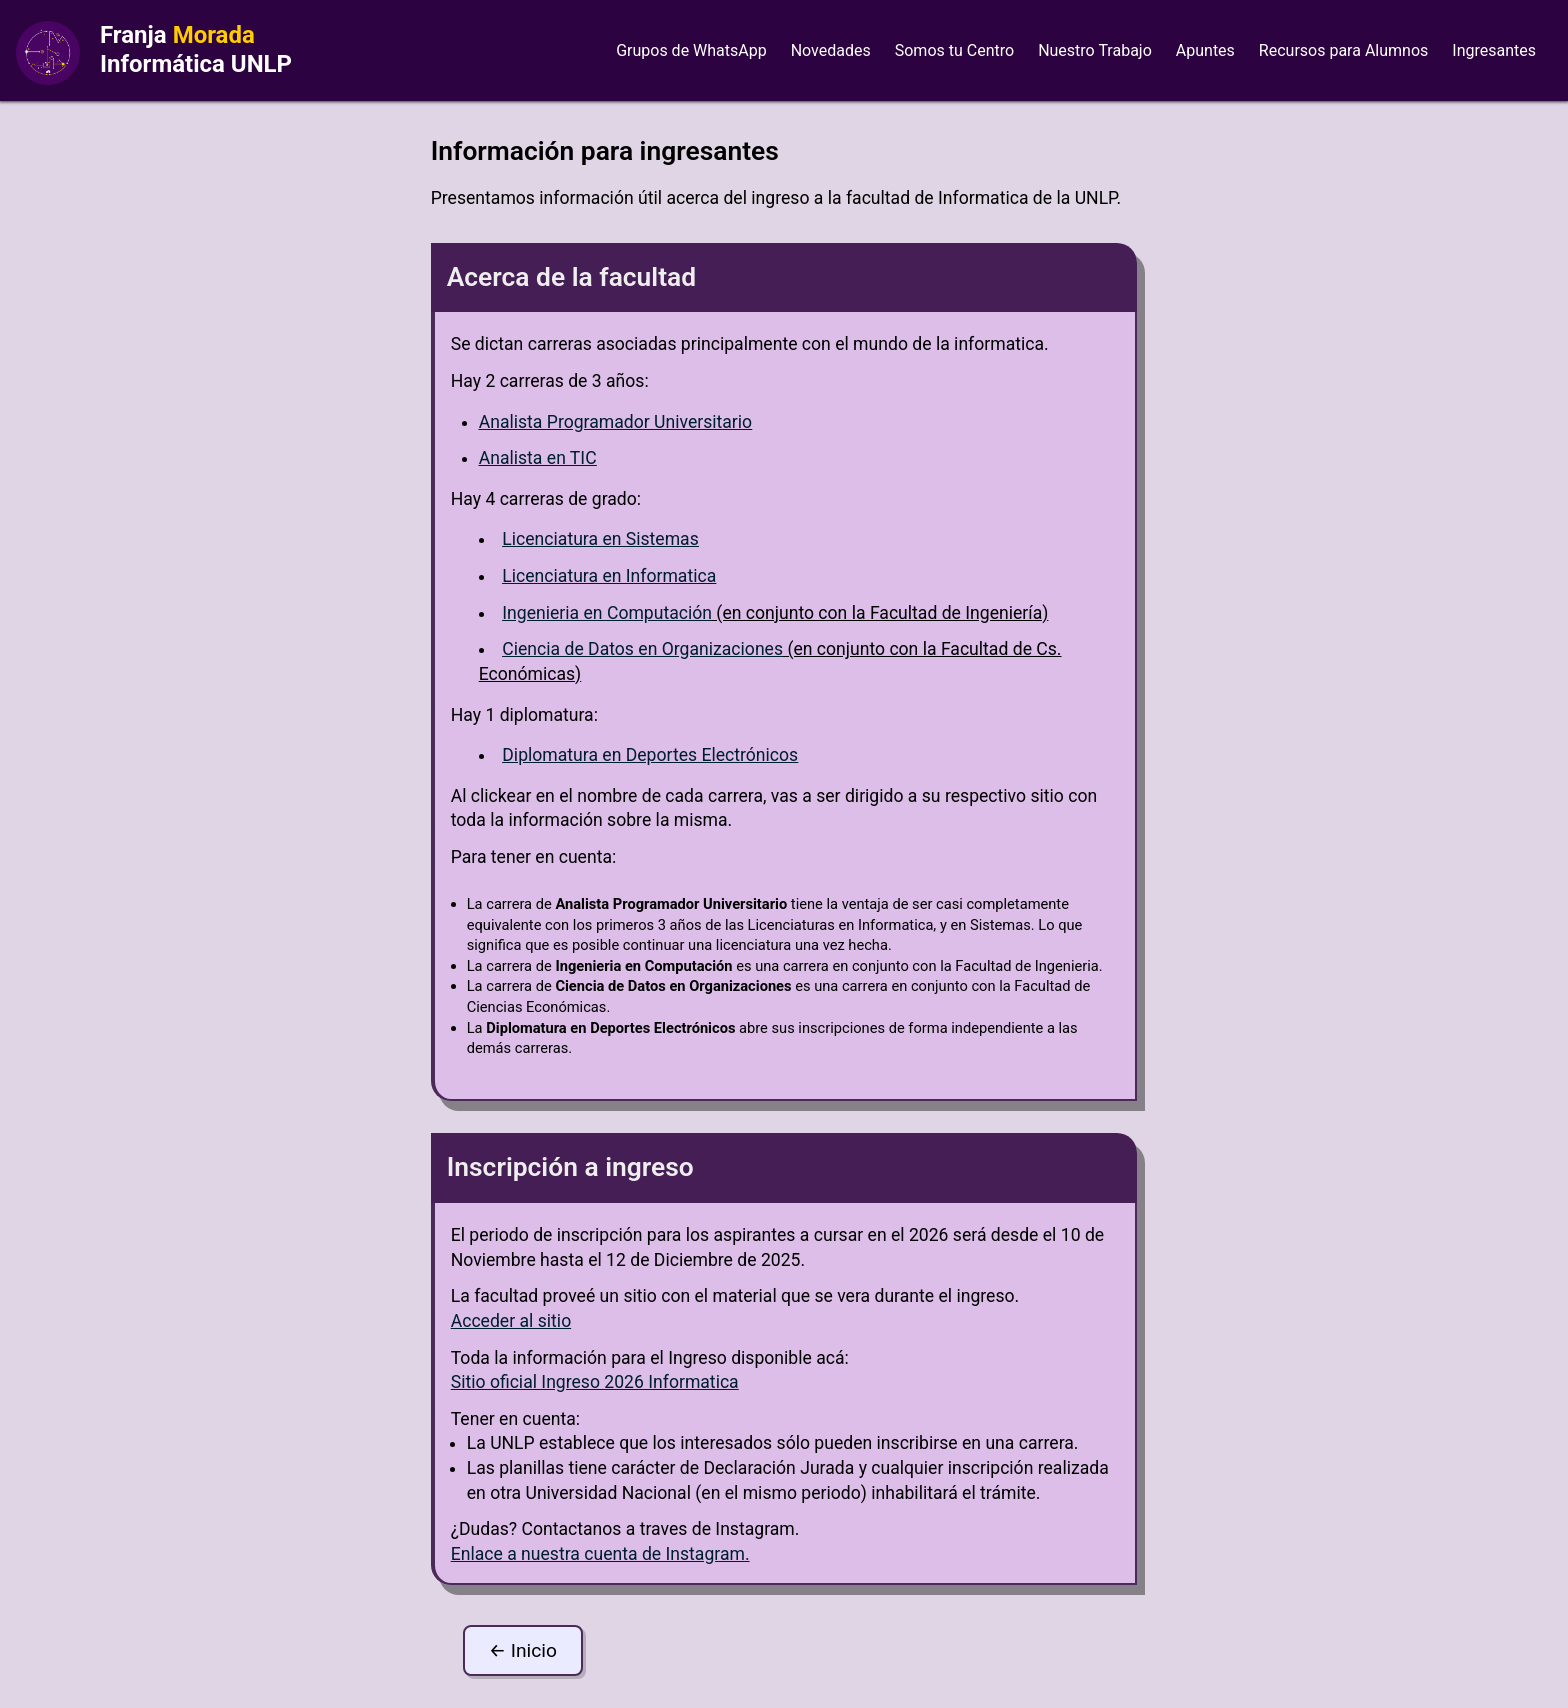 This screenshot has height=1708, width=1568. Describe the element at coordinates (607, 613) in the screenshot. I see `Ingenieria en Computación` at that location.